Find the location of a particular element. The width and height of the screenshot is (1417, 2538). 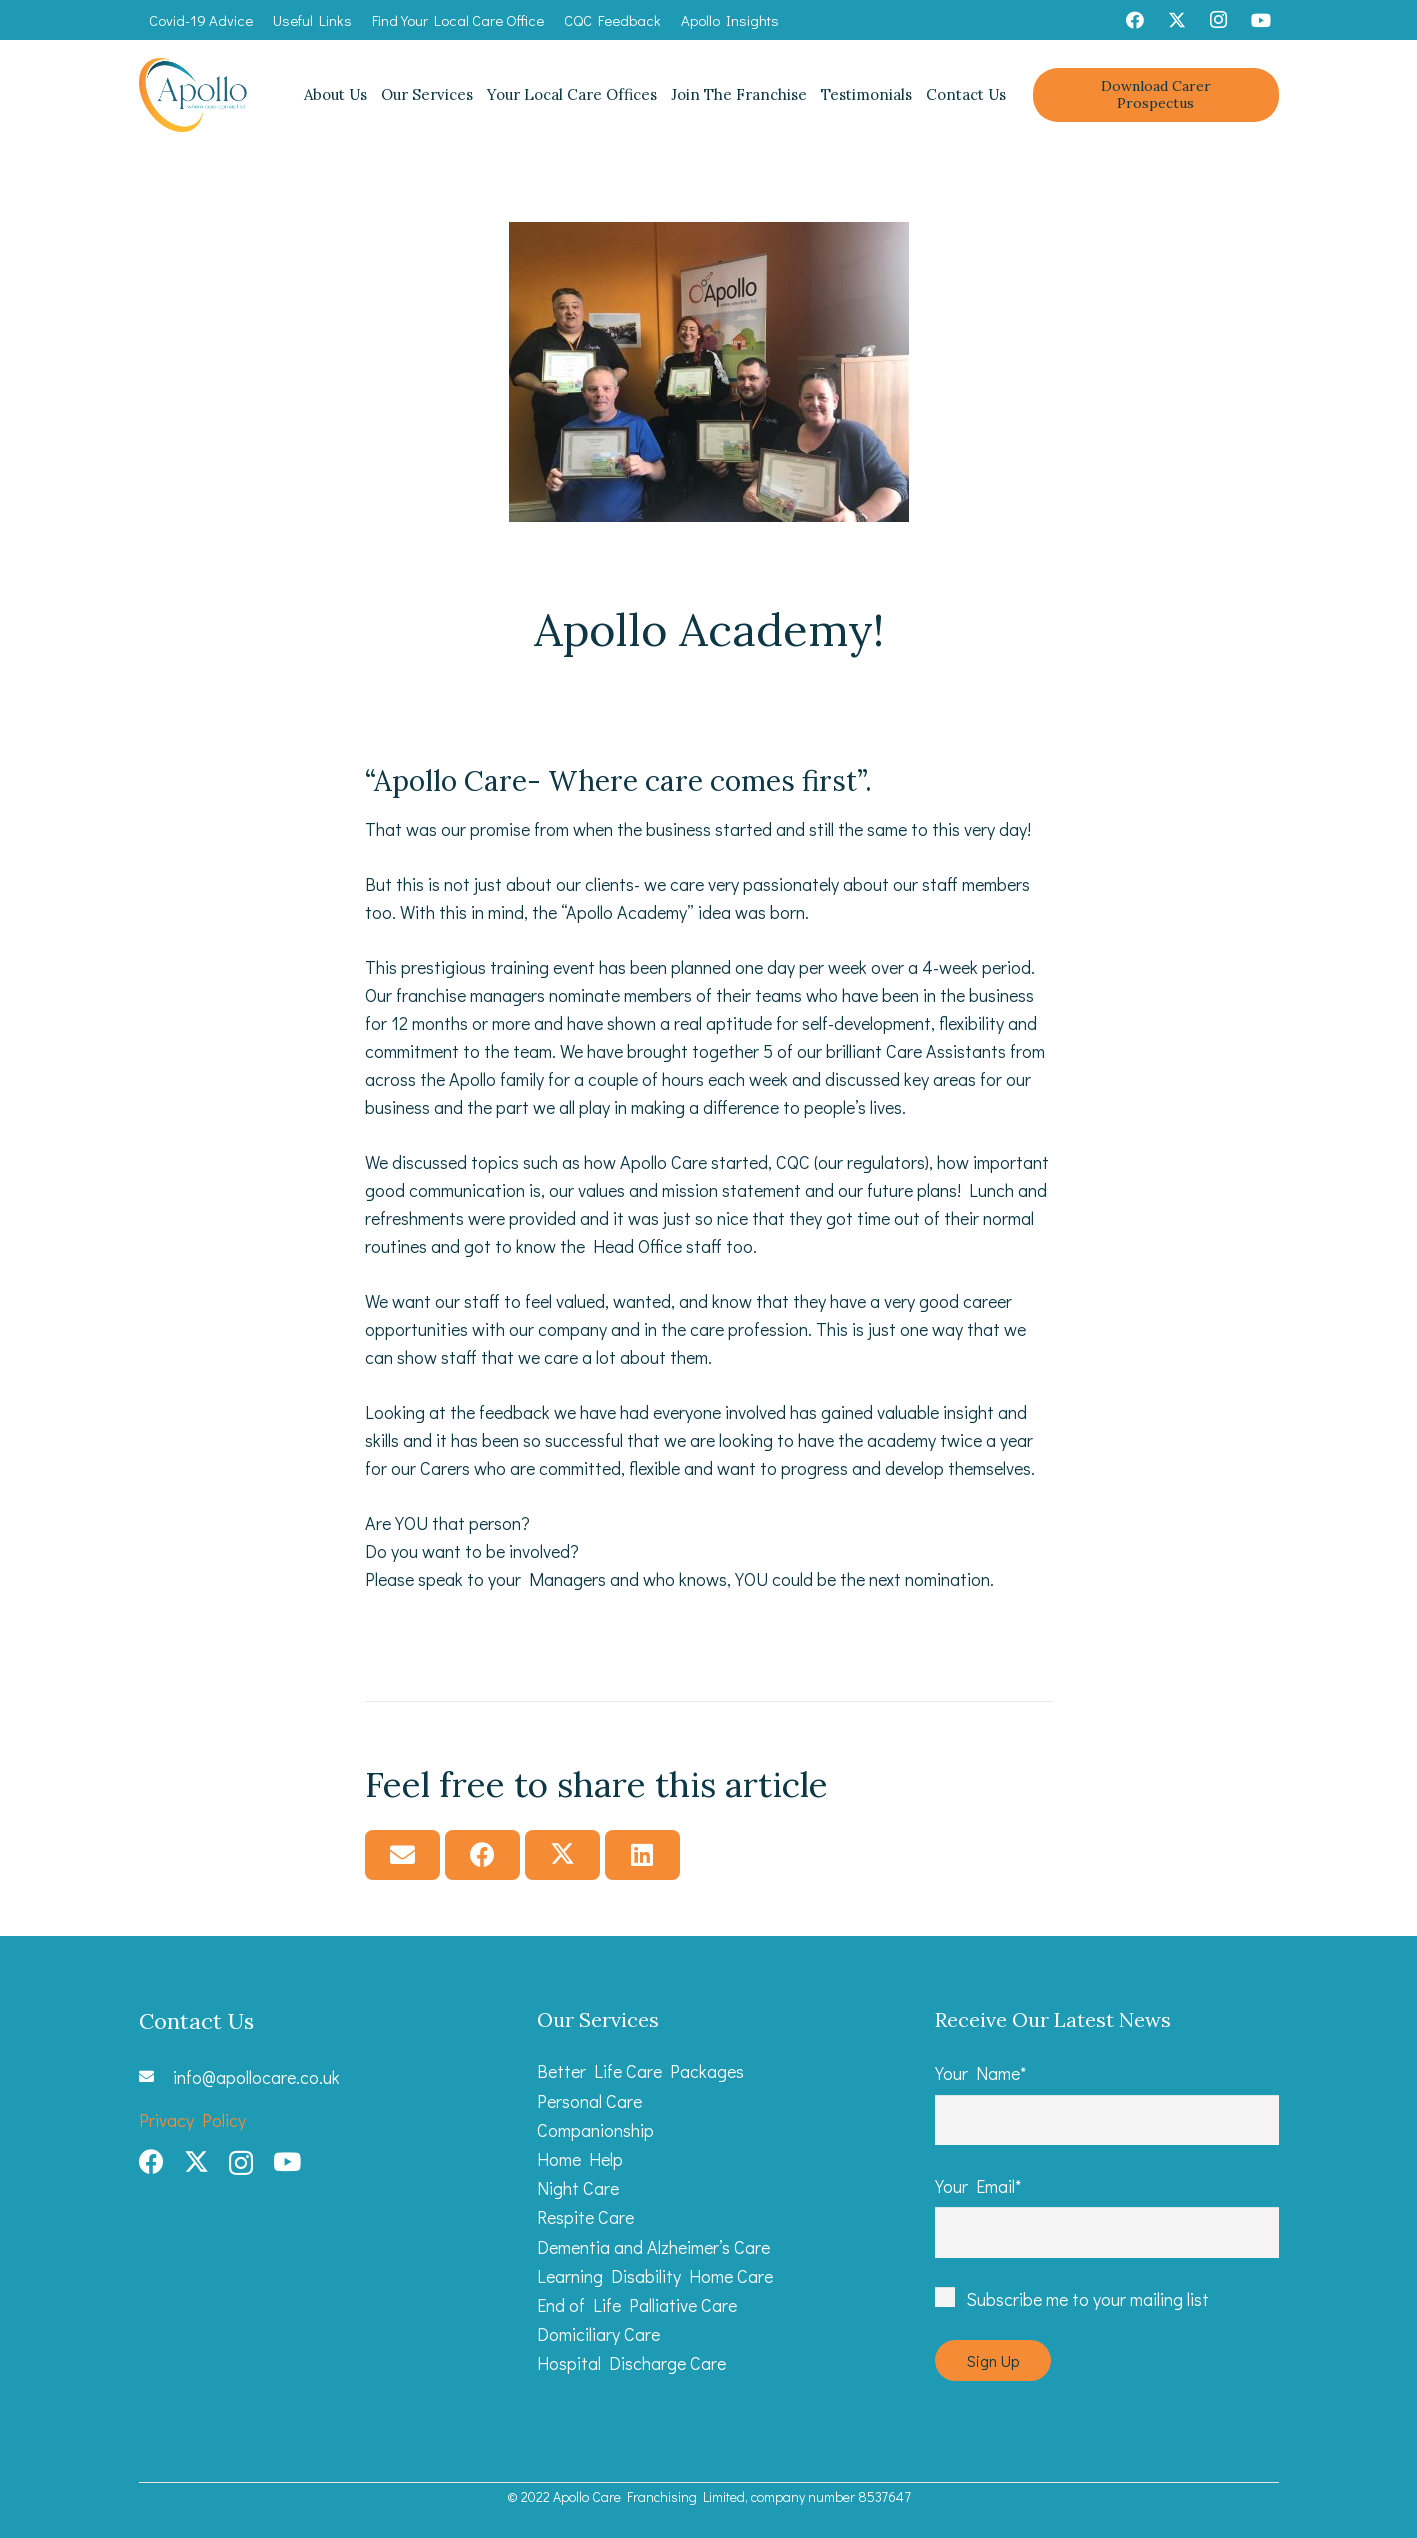

[Apollo Care_Primary Logo web] is located at coordinates (193, 95).